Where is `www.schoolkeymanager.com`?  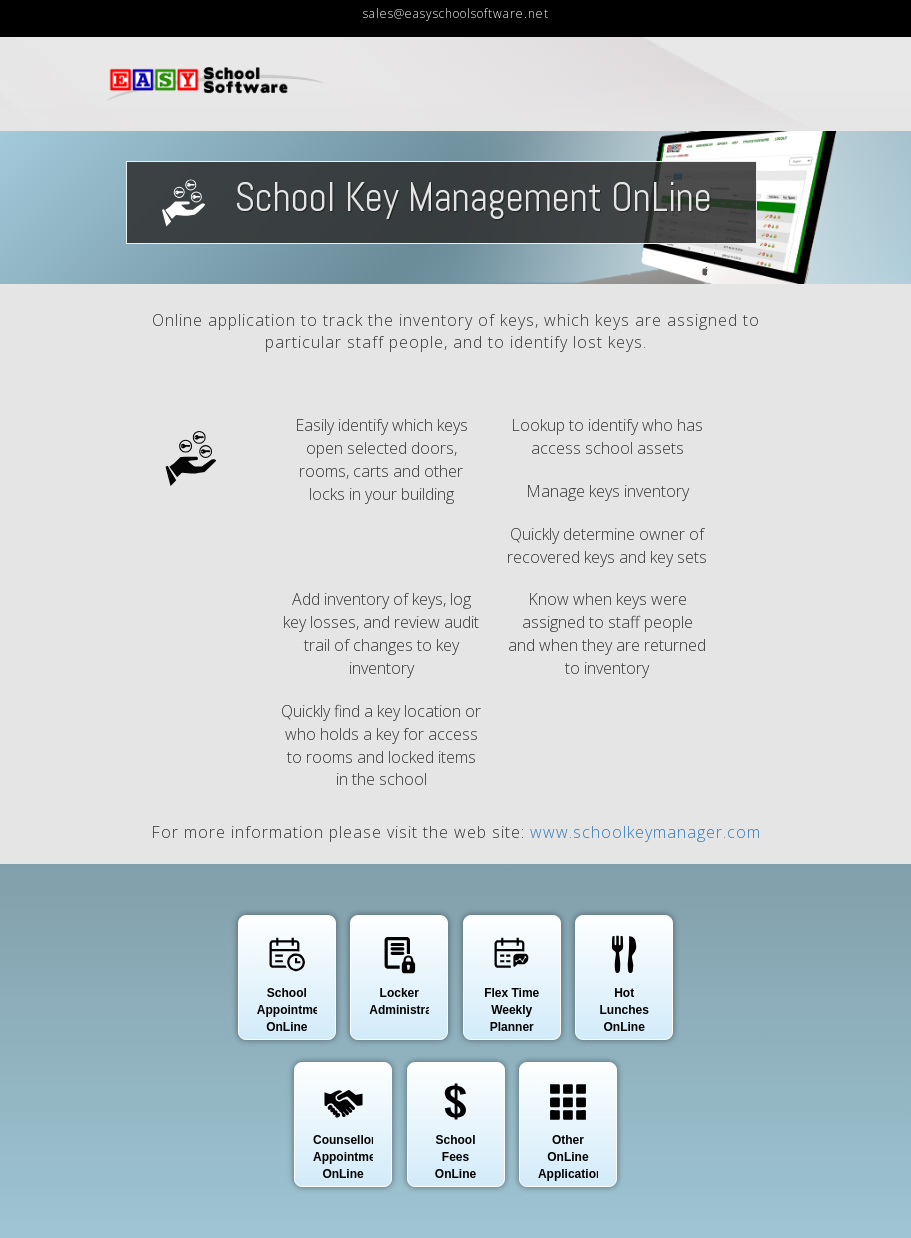
www.schoolkeymanager.com is located at coordinates (645, 832).